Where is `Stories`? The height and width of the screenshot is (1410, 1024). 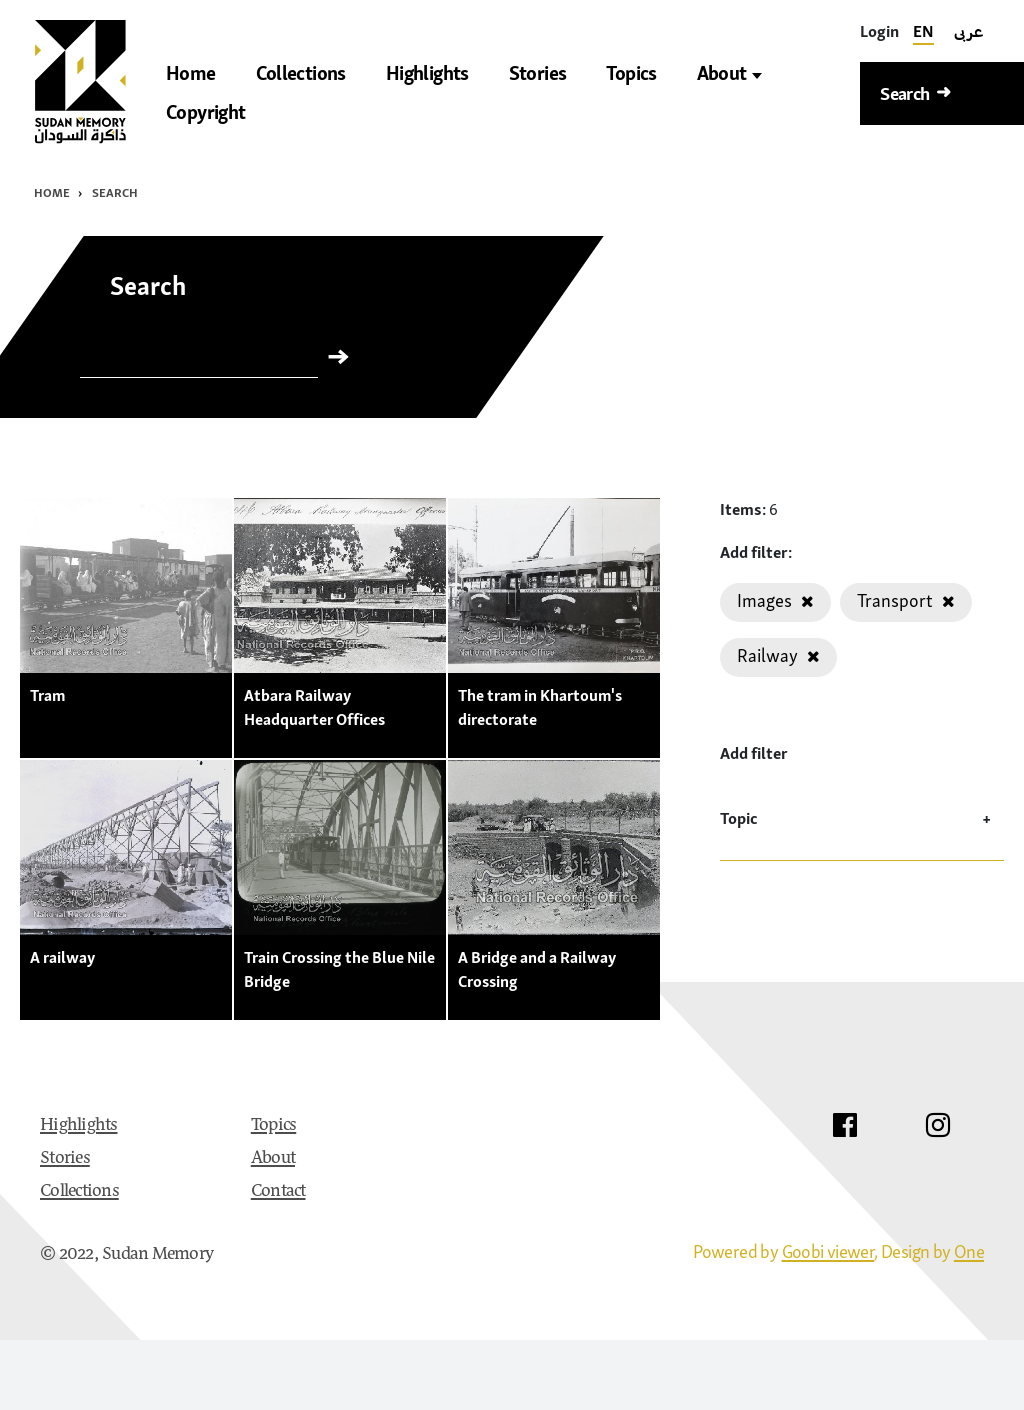
Stories is located at coordinates (65, 1159).